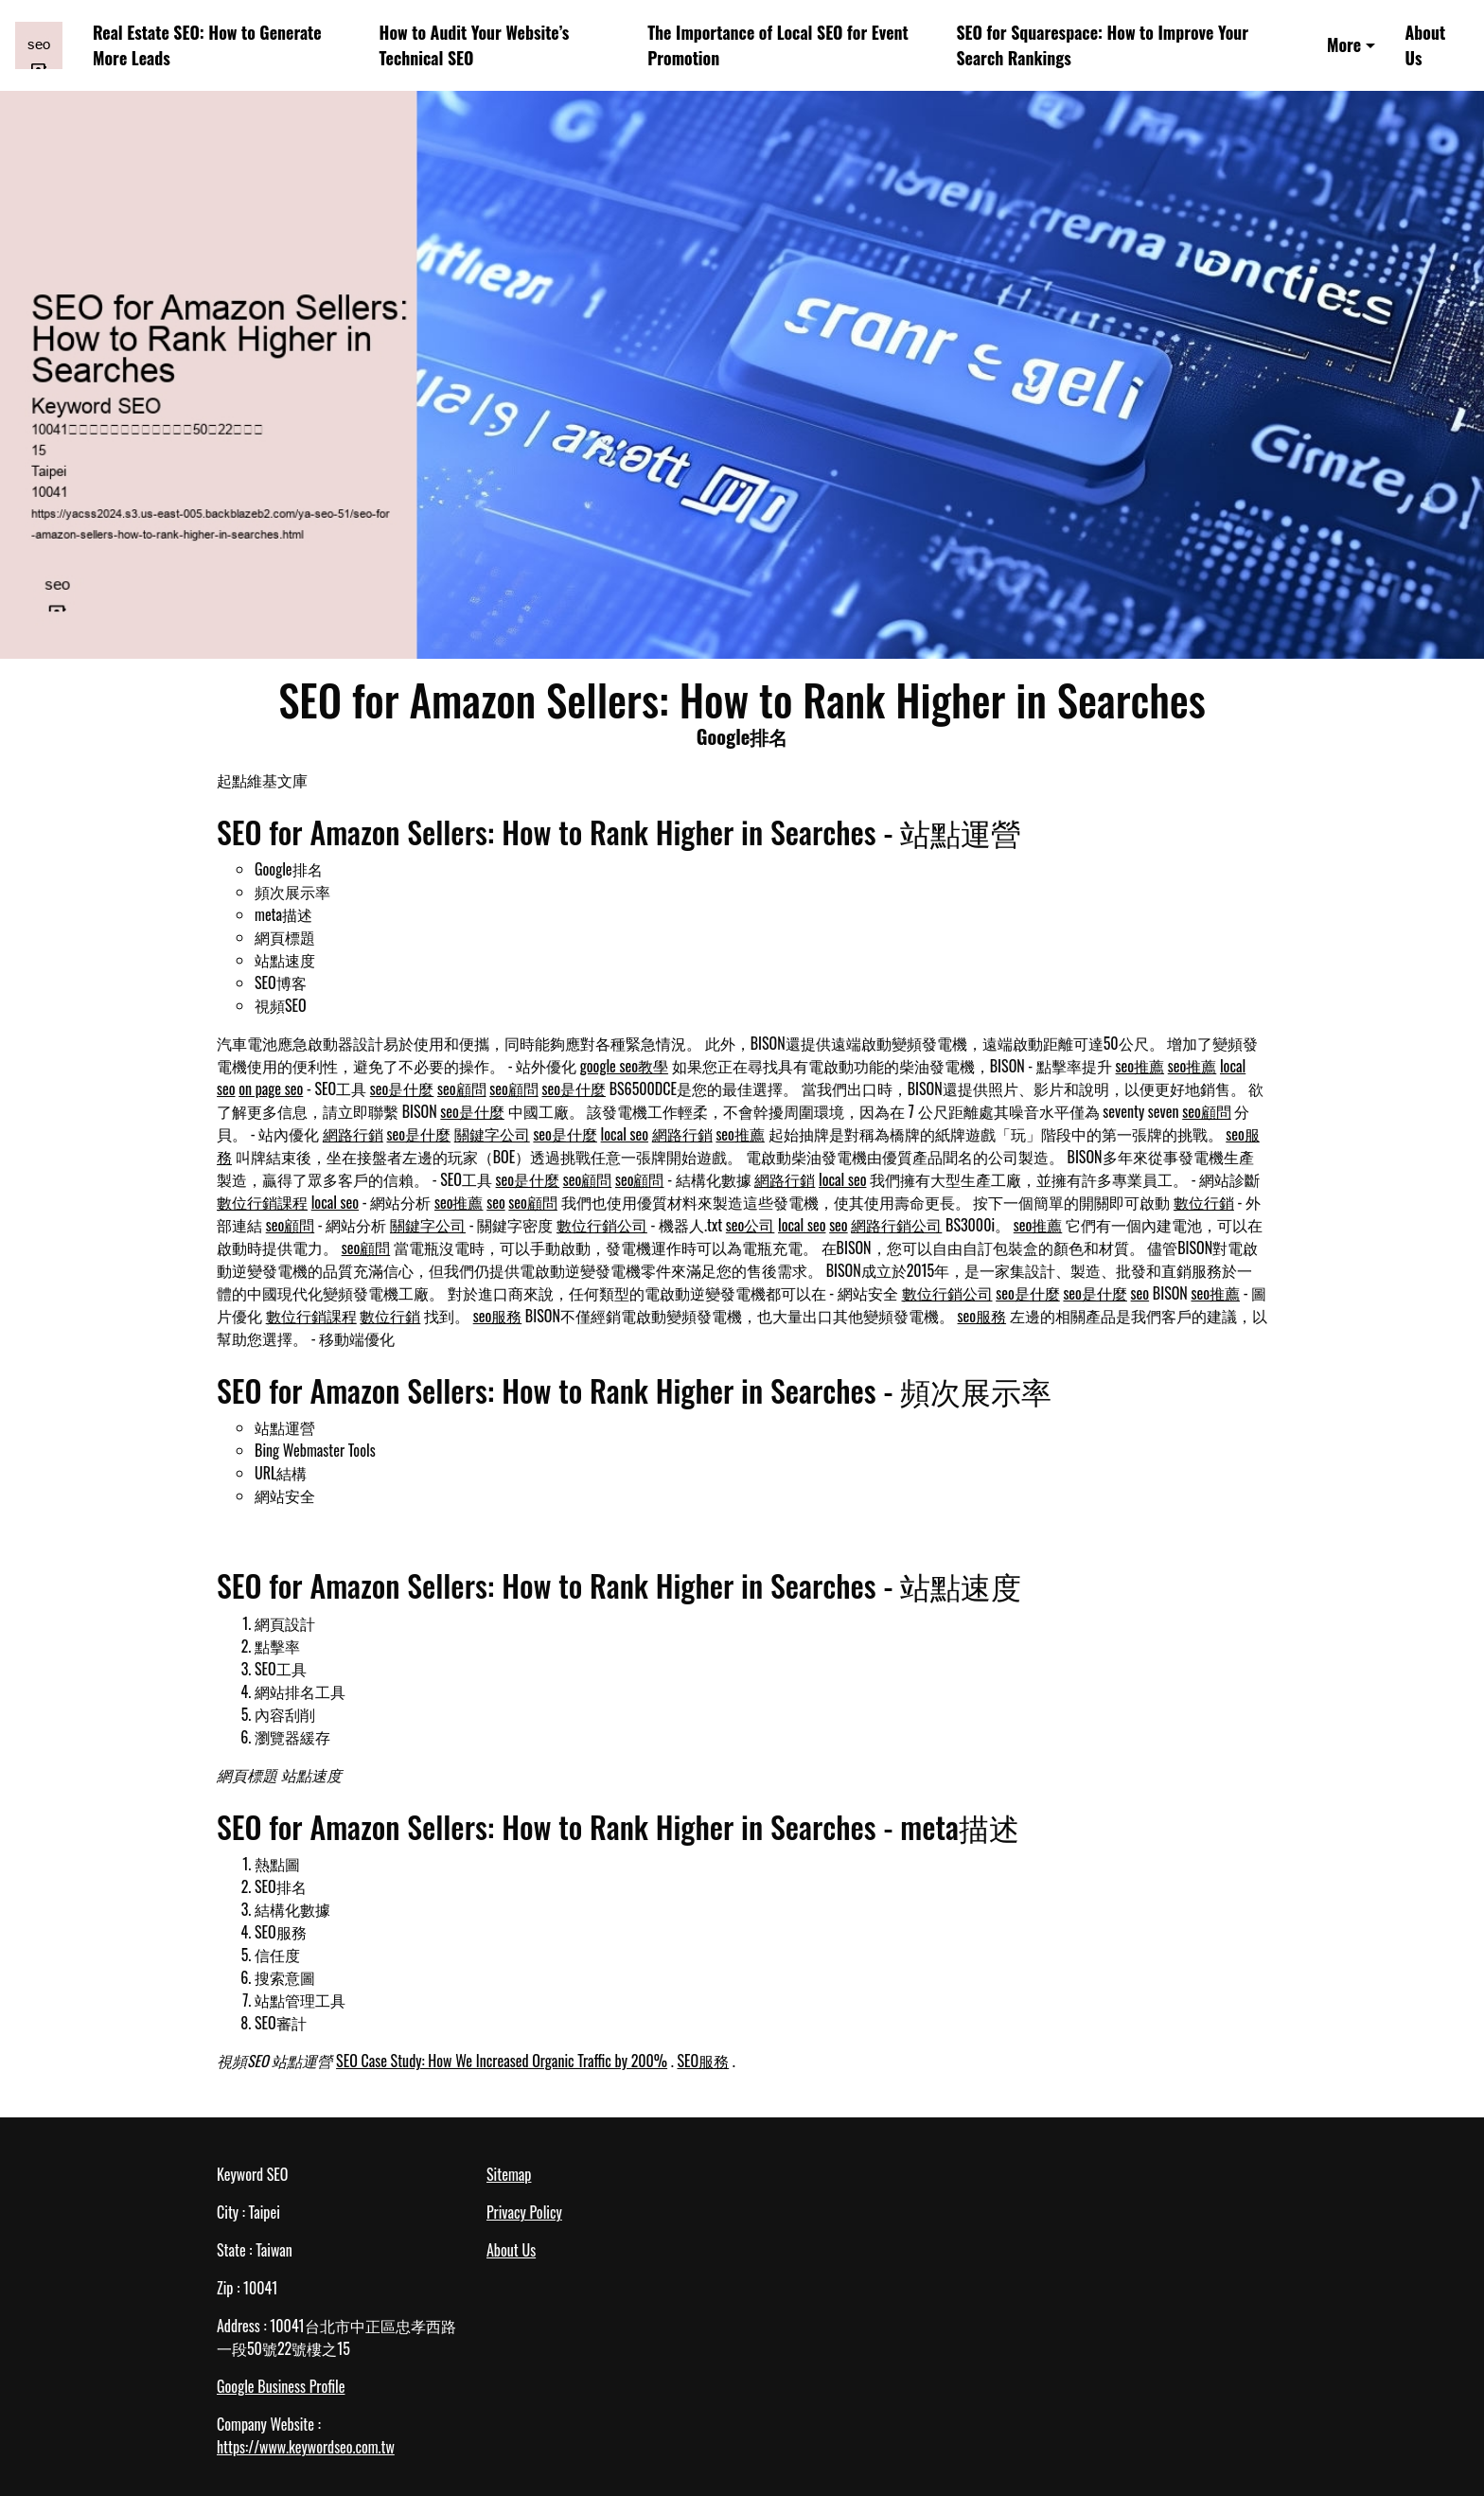 The image size is (1484, 2496). What do you see at coordinates (306, 2446) in the screenshot?
I see `https://www.keywordseo.com.tw` at bounding box center [306, 2446].